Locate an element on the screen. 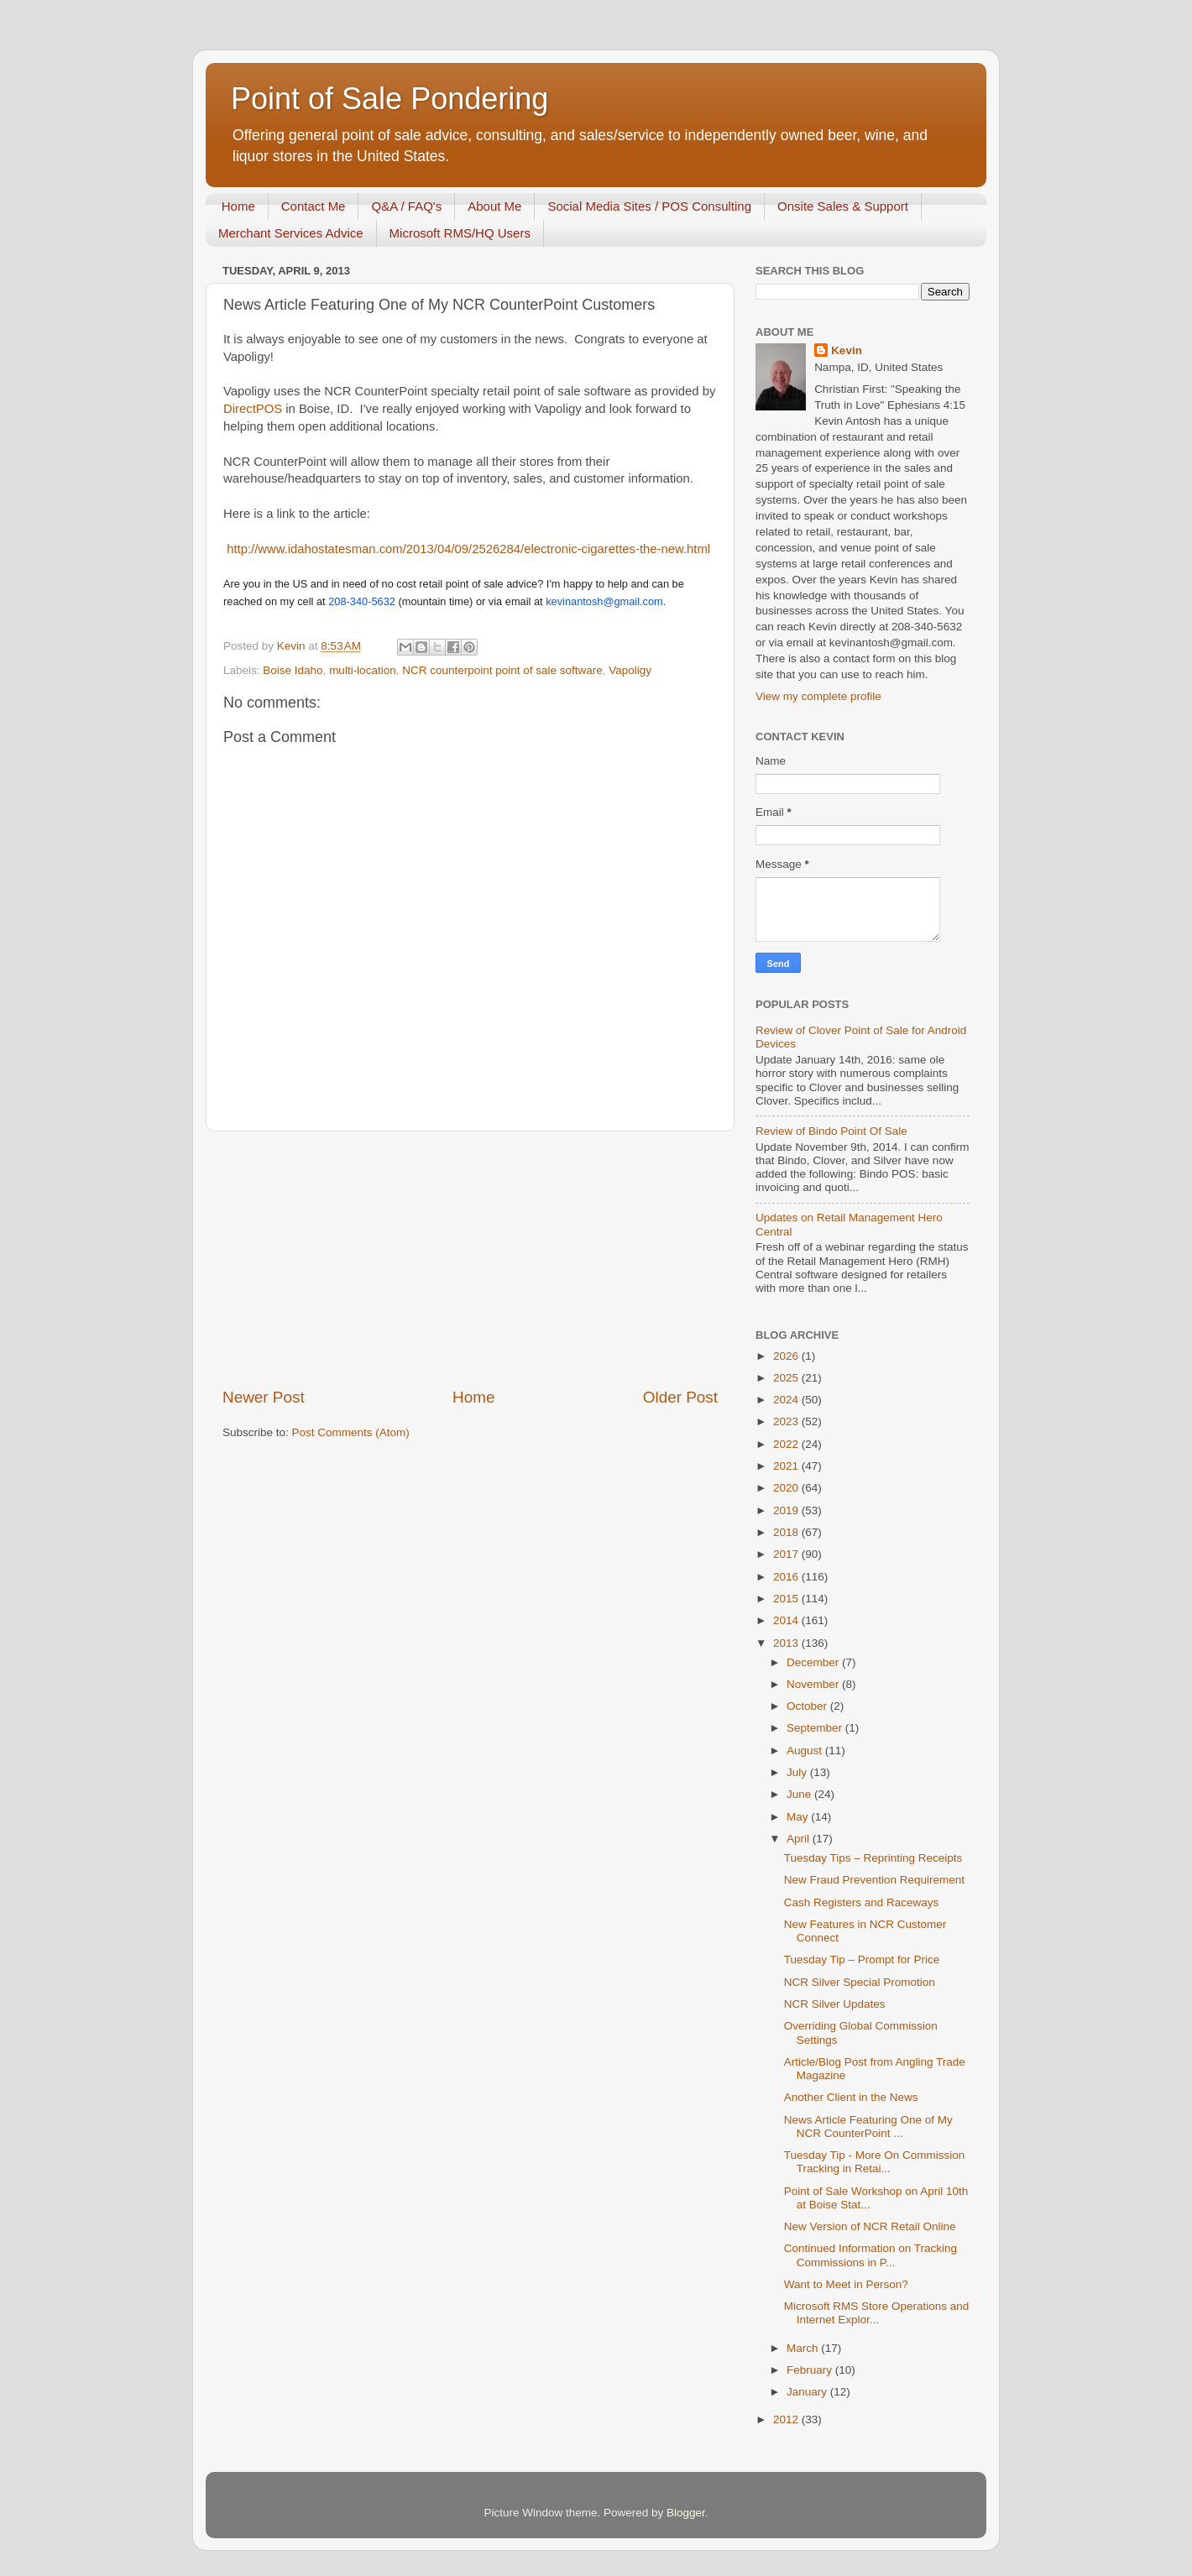 This screenshot has height=2576, width=1192. http://www.idahostatesman.com/2013/04/09/2526284/electronic-cigarettes-the-new.html is located at coordinates (468, 549).